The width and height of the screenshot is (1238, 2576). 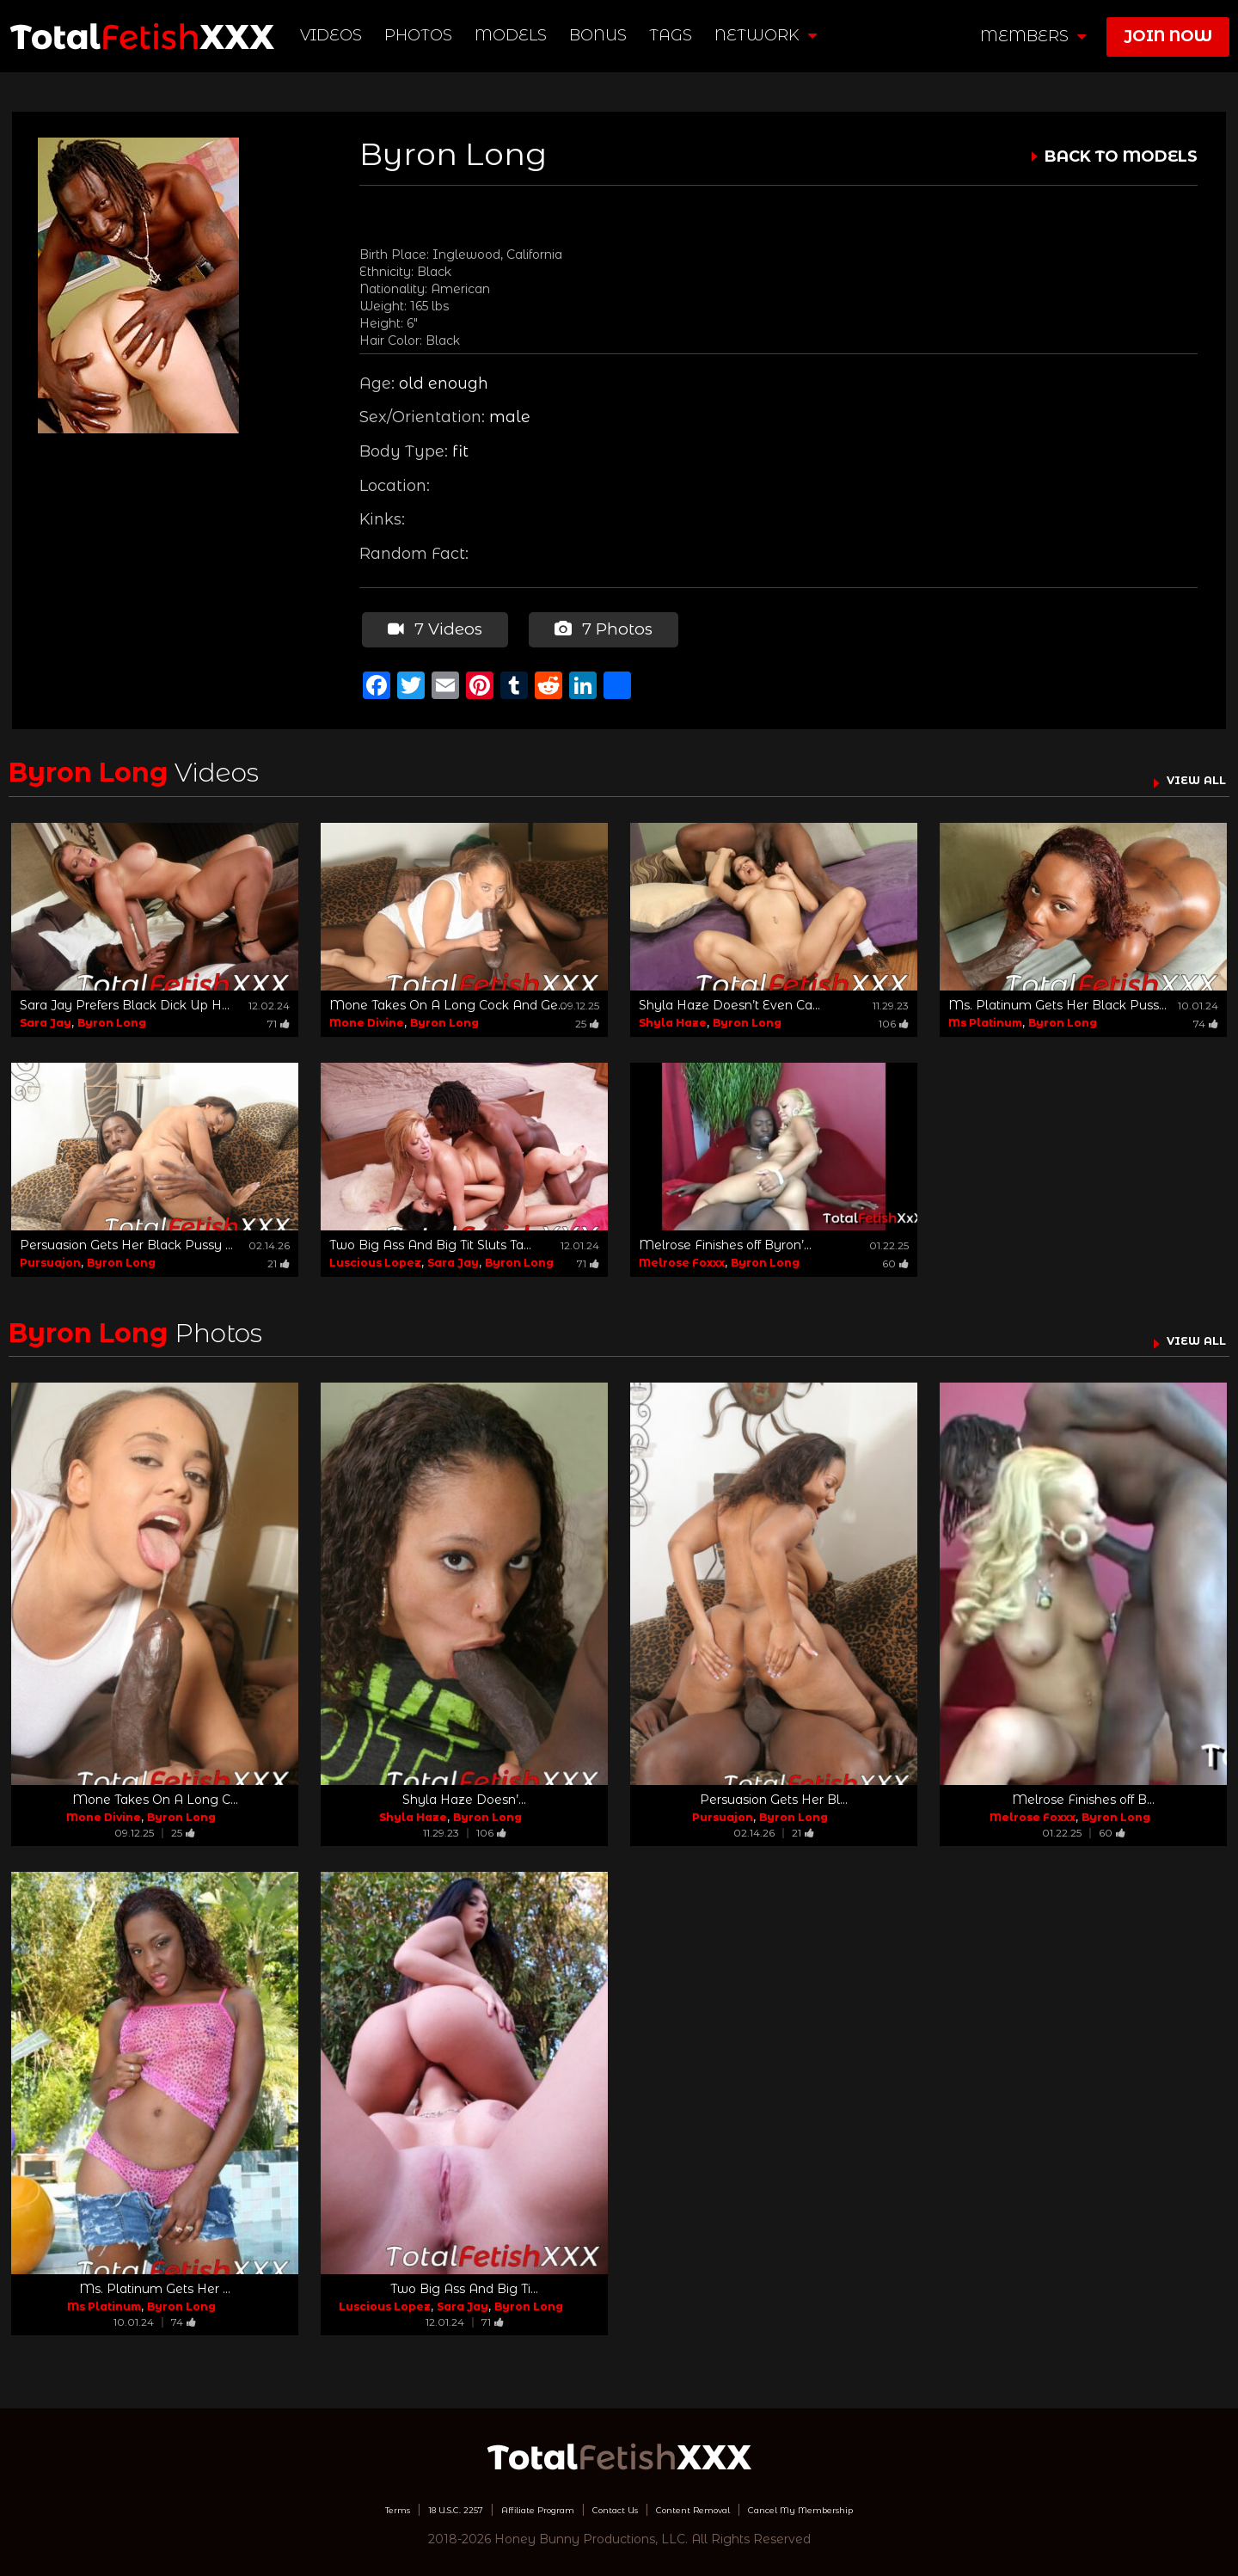 I want to click on Pursuajon, so click(x=50, y=1255).